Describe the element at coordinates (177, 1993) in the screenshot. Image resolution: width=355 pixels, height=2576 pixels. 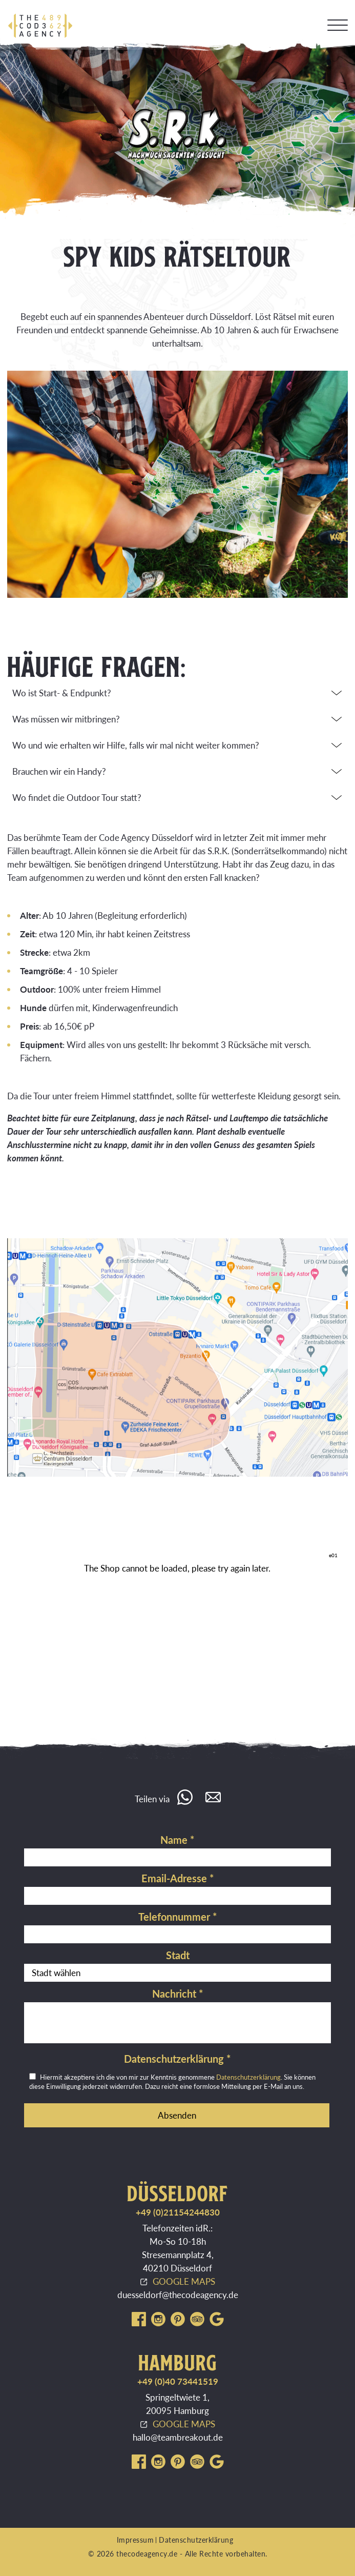
I see `Nachricht` at that location.